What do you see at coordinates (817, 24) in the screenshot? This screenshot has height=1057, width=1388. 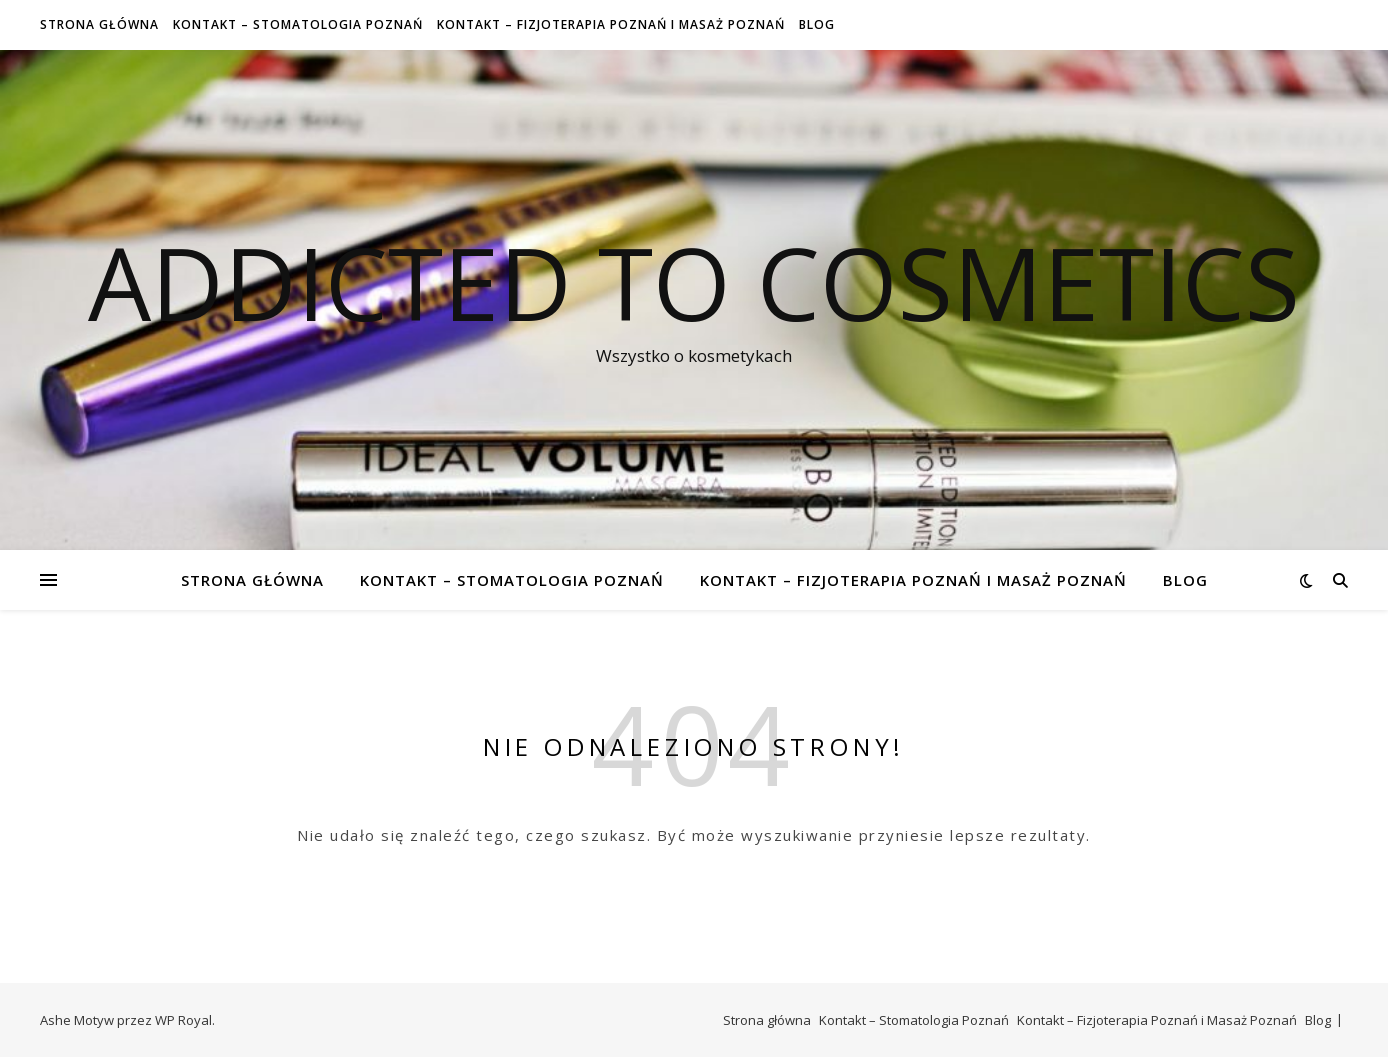 I see `Blog` at bounding box center [817, 24].